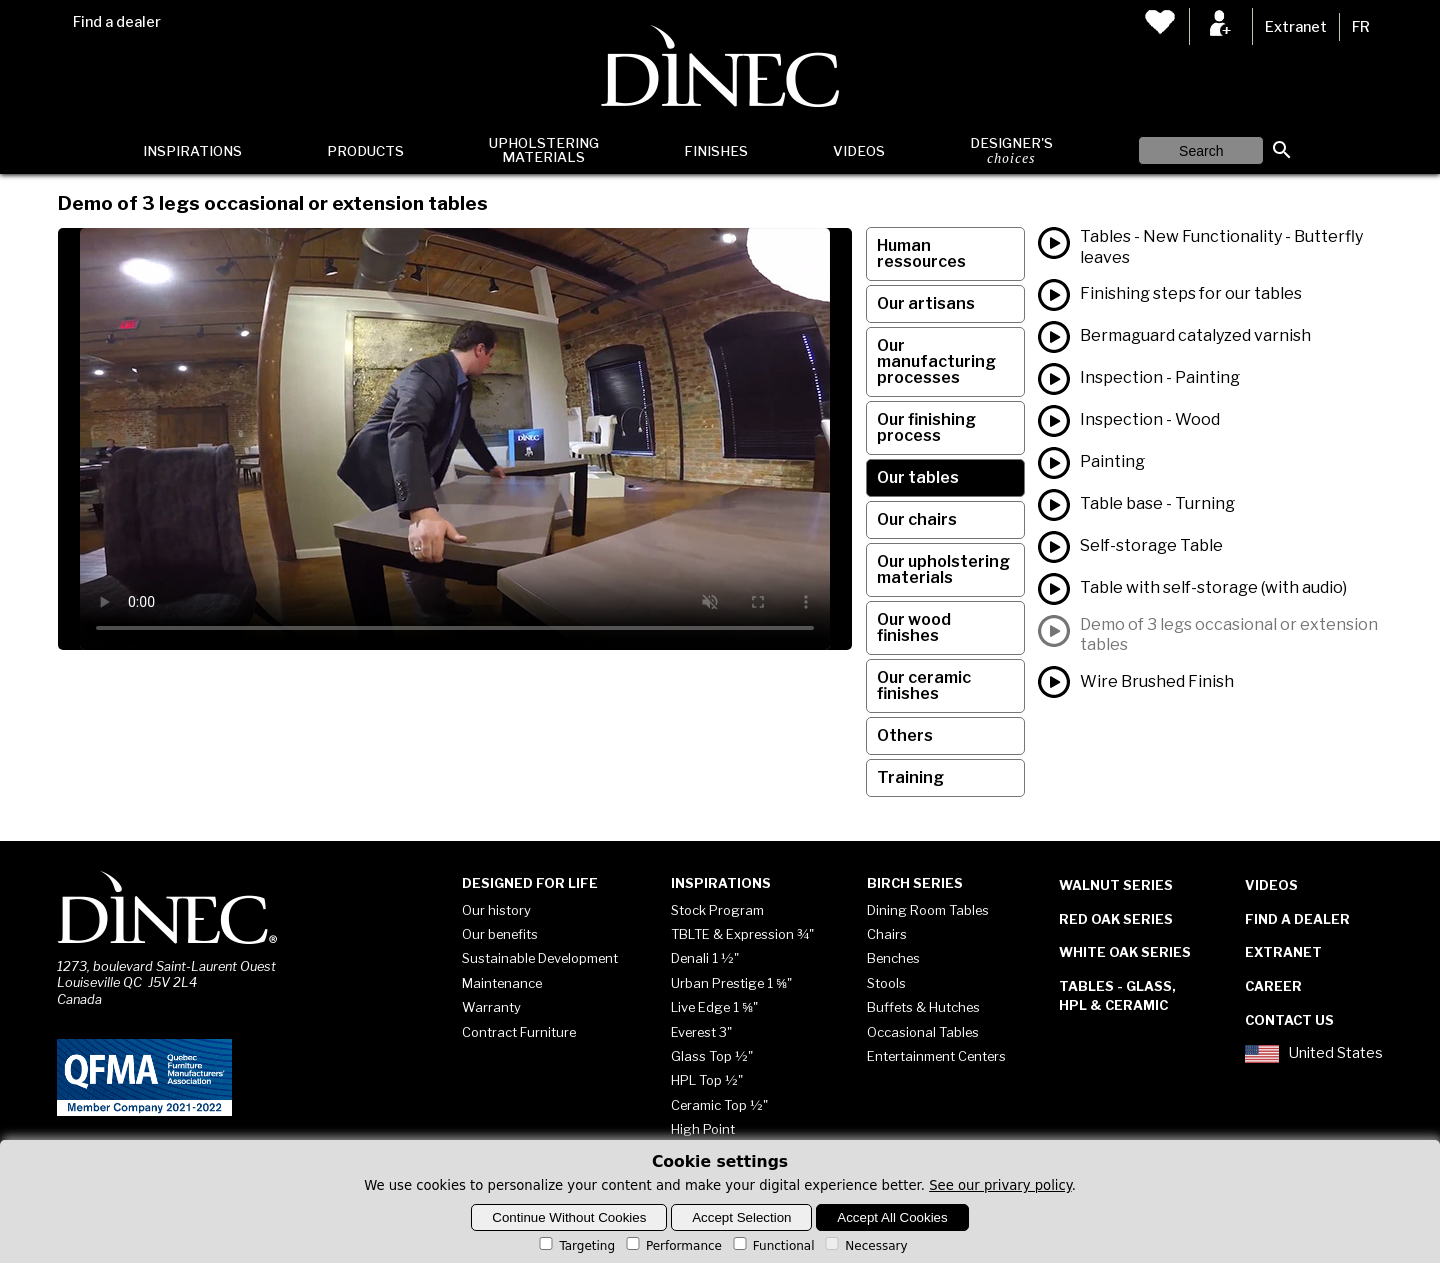  What do you see at coordinates (1125, 952) in the screenshot?
I see `White Oak Series` at bounding box center [1125, 952].